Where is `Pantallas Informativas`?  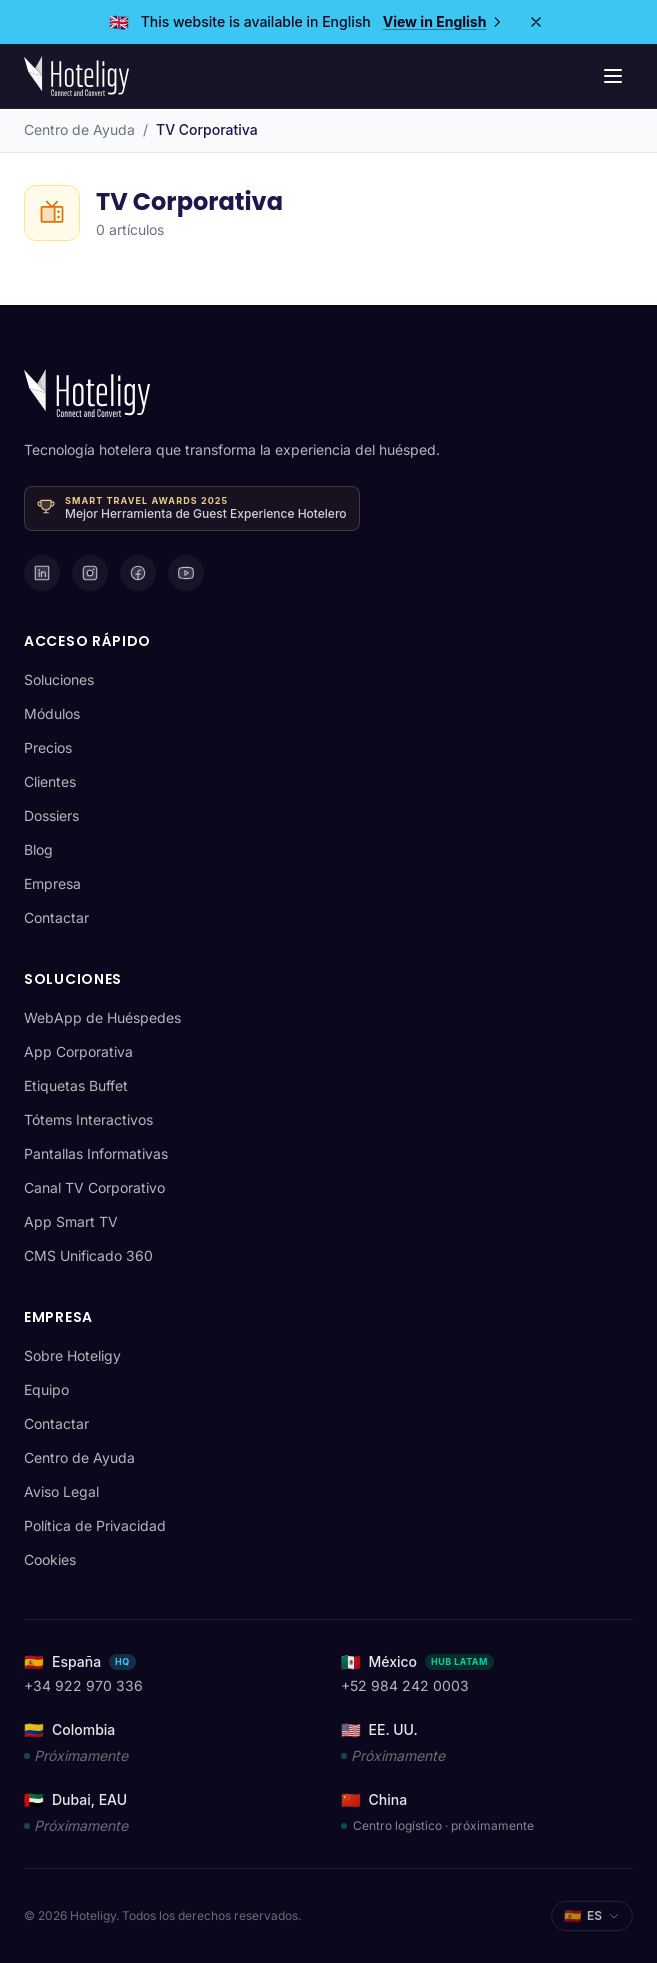 Pantallas Informativas is located at coordinates (96, 1153).